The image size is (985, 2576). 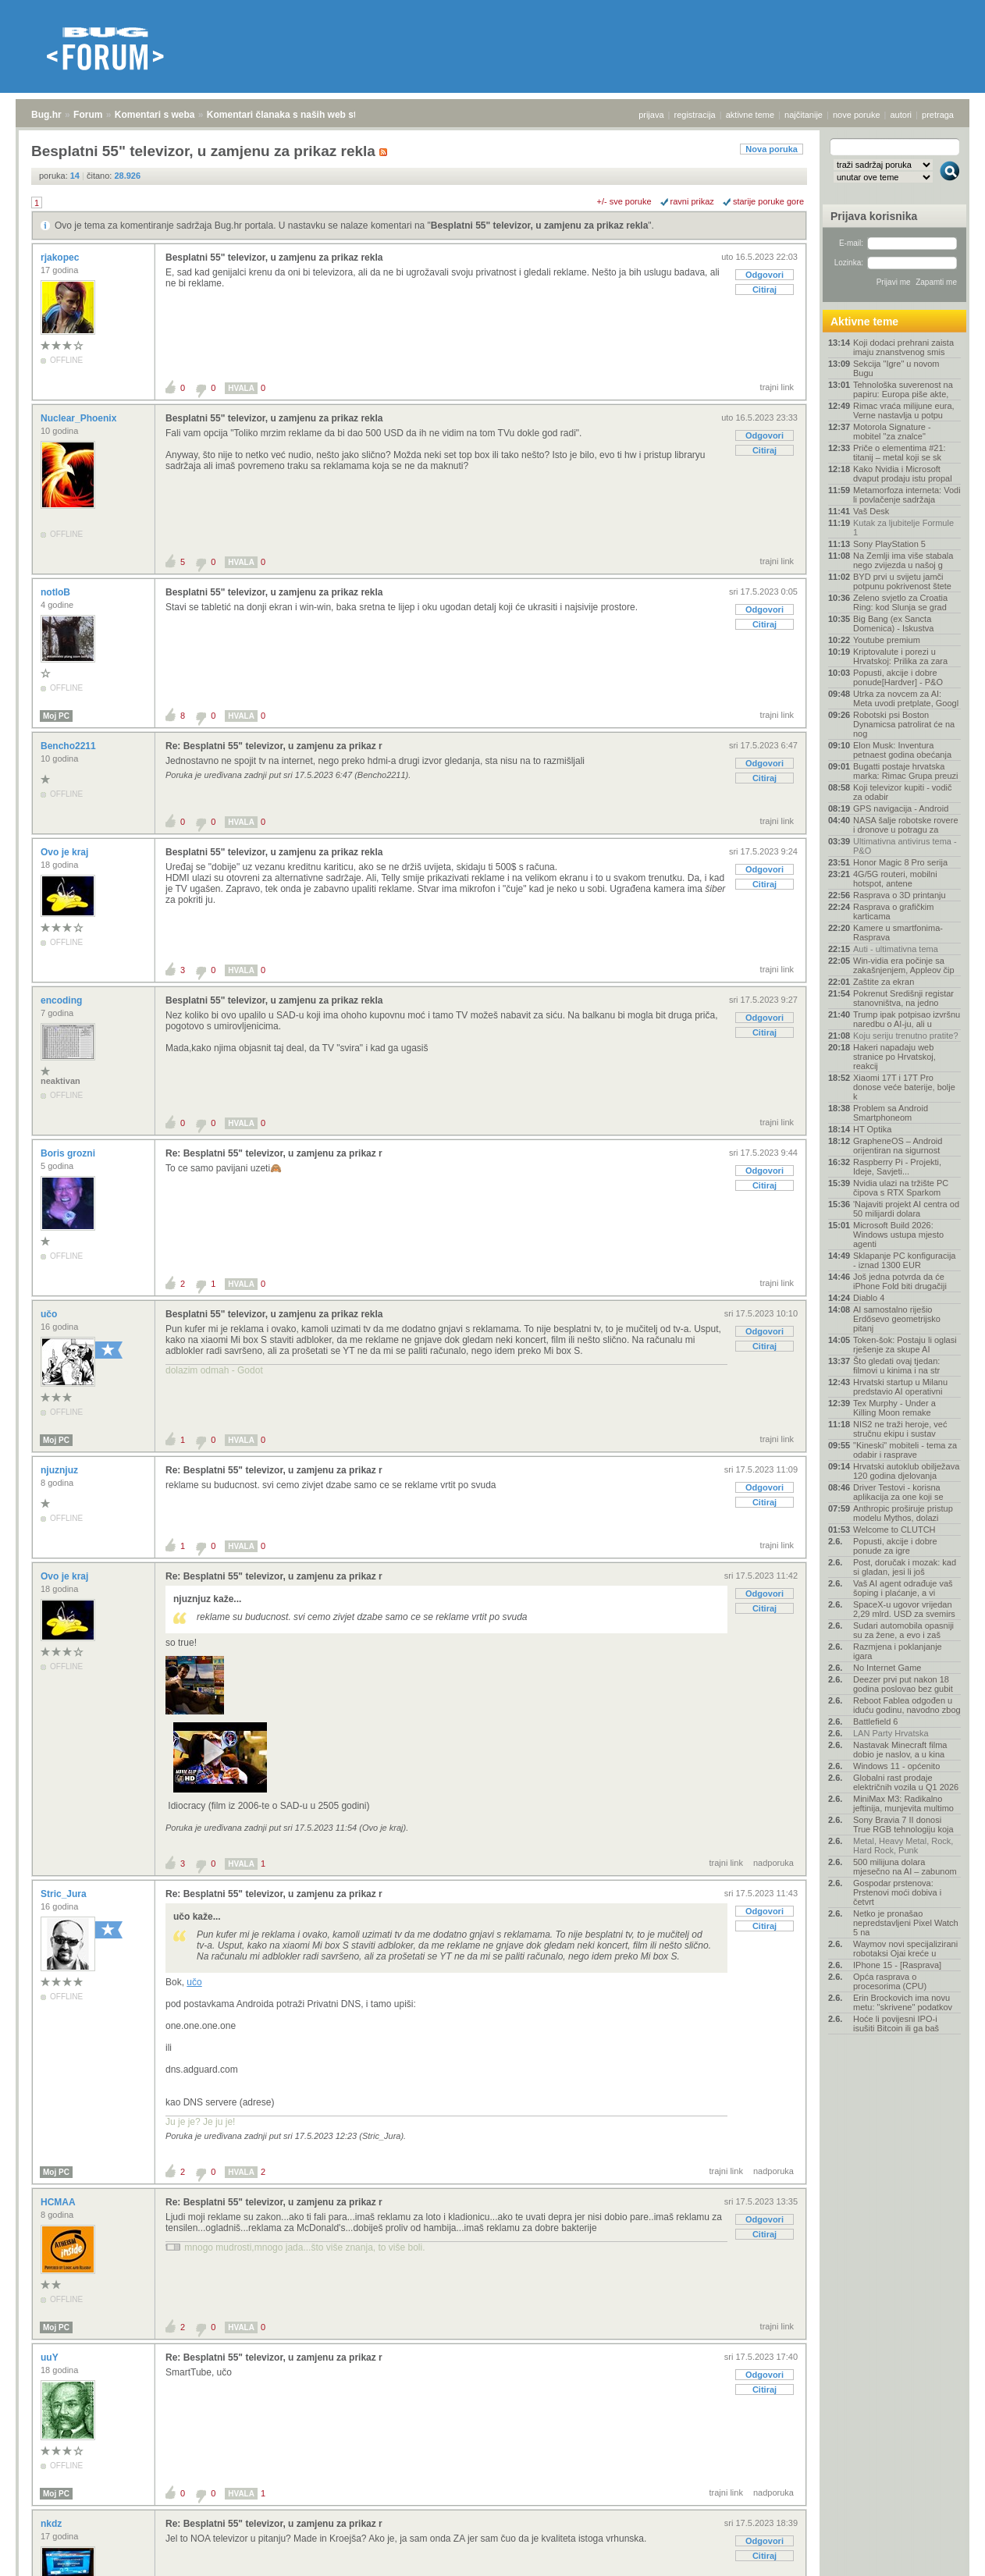 What do you see at coordinates (896, 2023) in the screenshot?
I see `Hoće li povijesni IPO-i isušiti Bitcoin ili ga baš` at bounding box center [896, 2023].